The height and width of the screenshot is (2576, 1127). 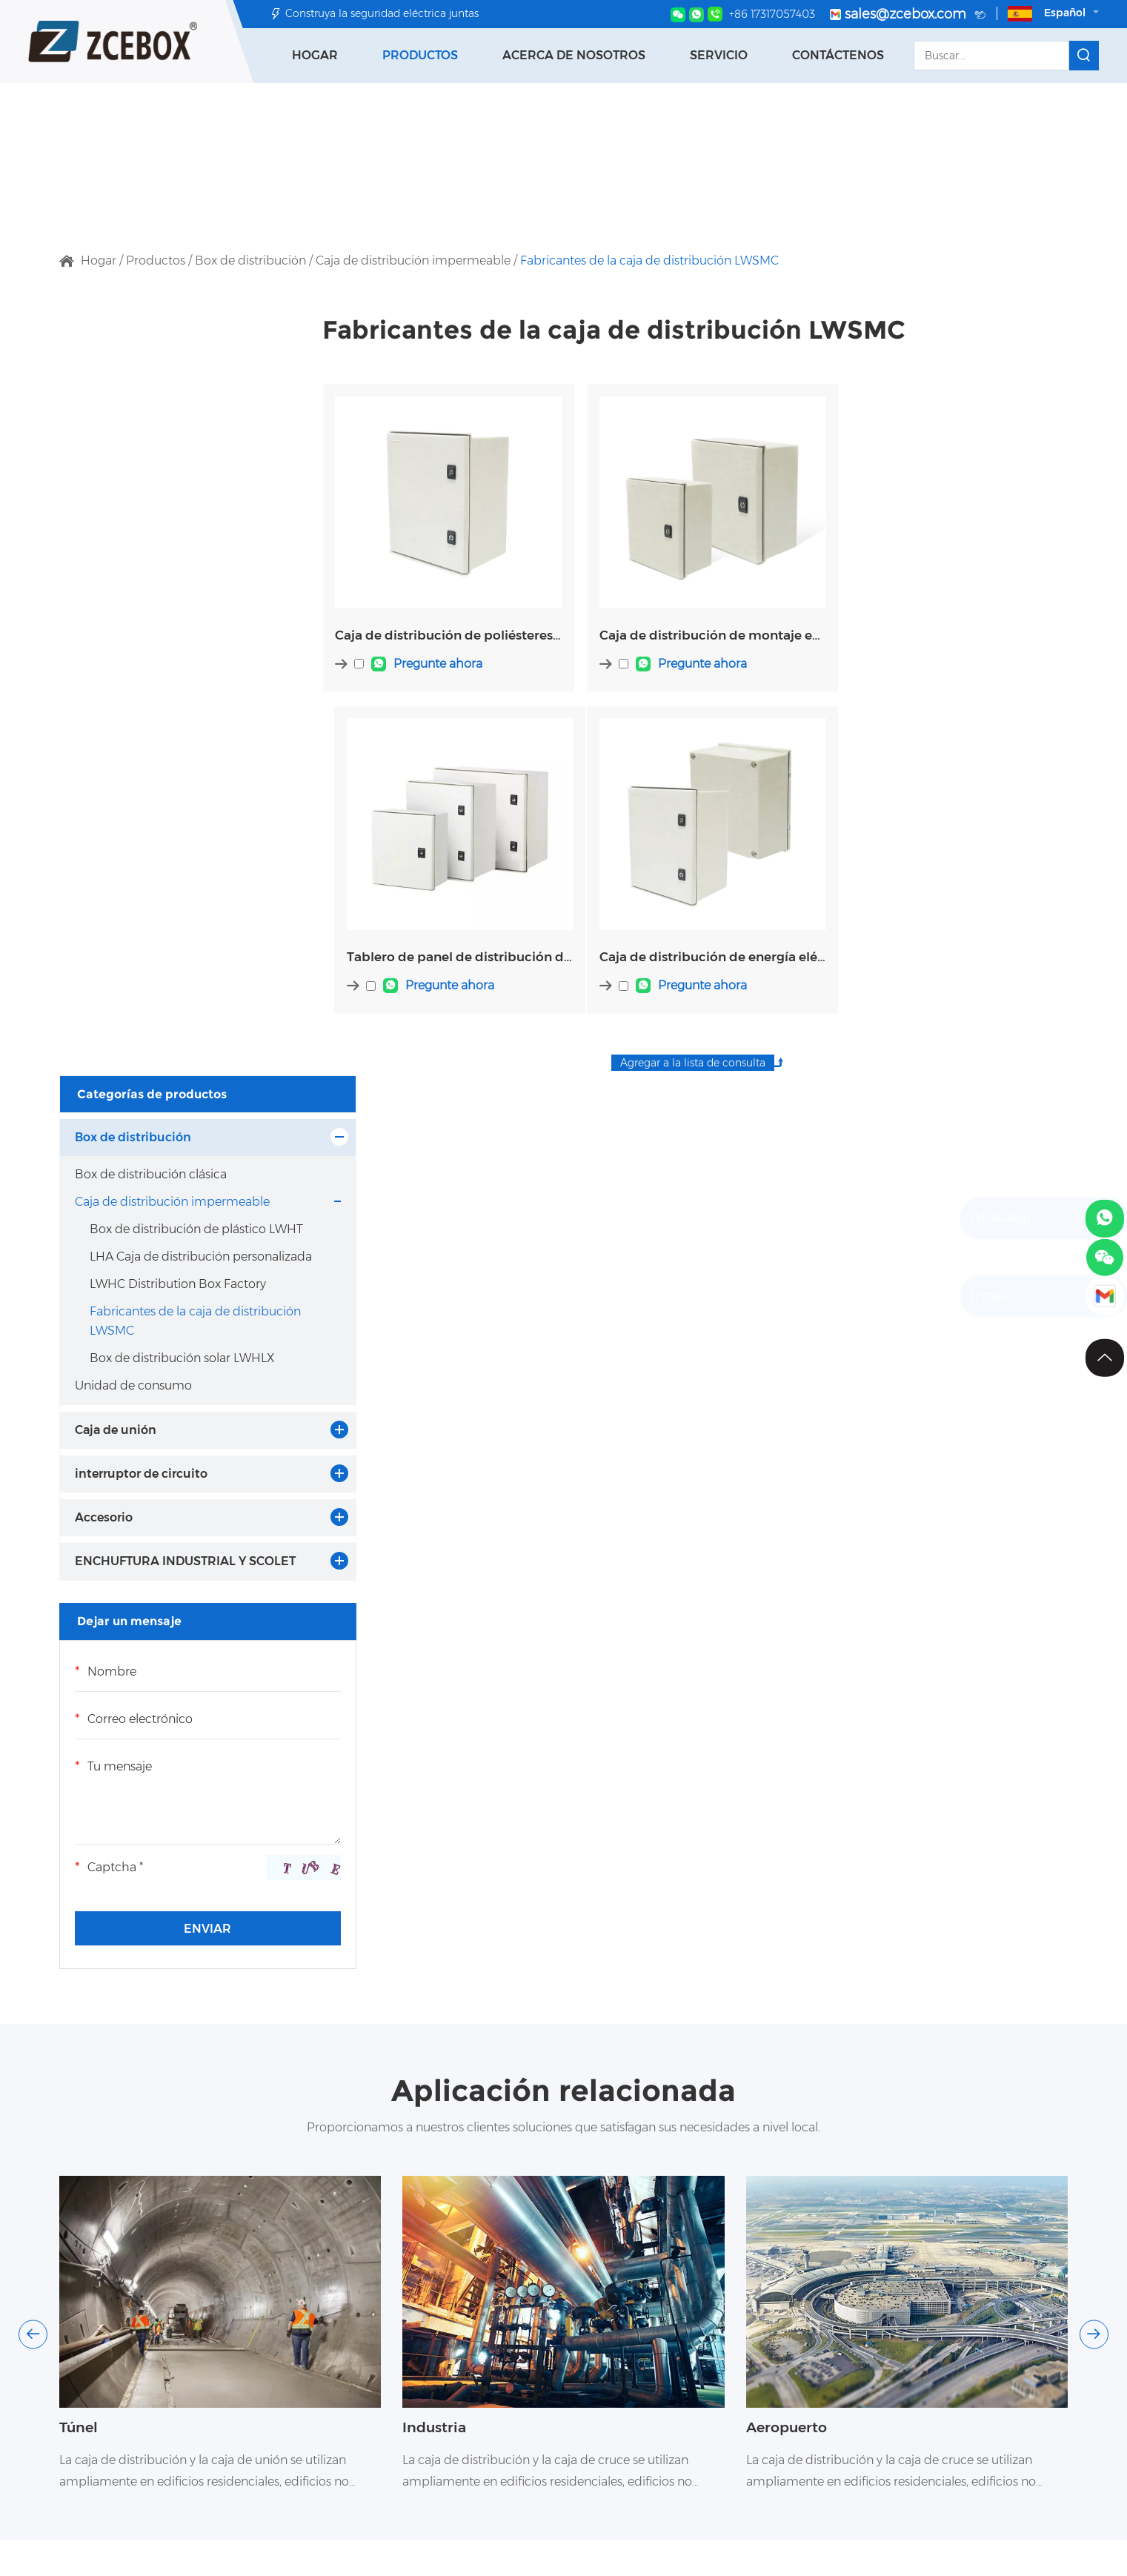 I want to click on Caja de distribución de poliésteres eléctricos, so click(x=442, y=625).